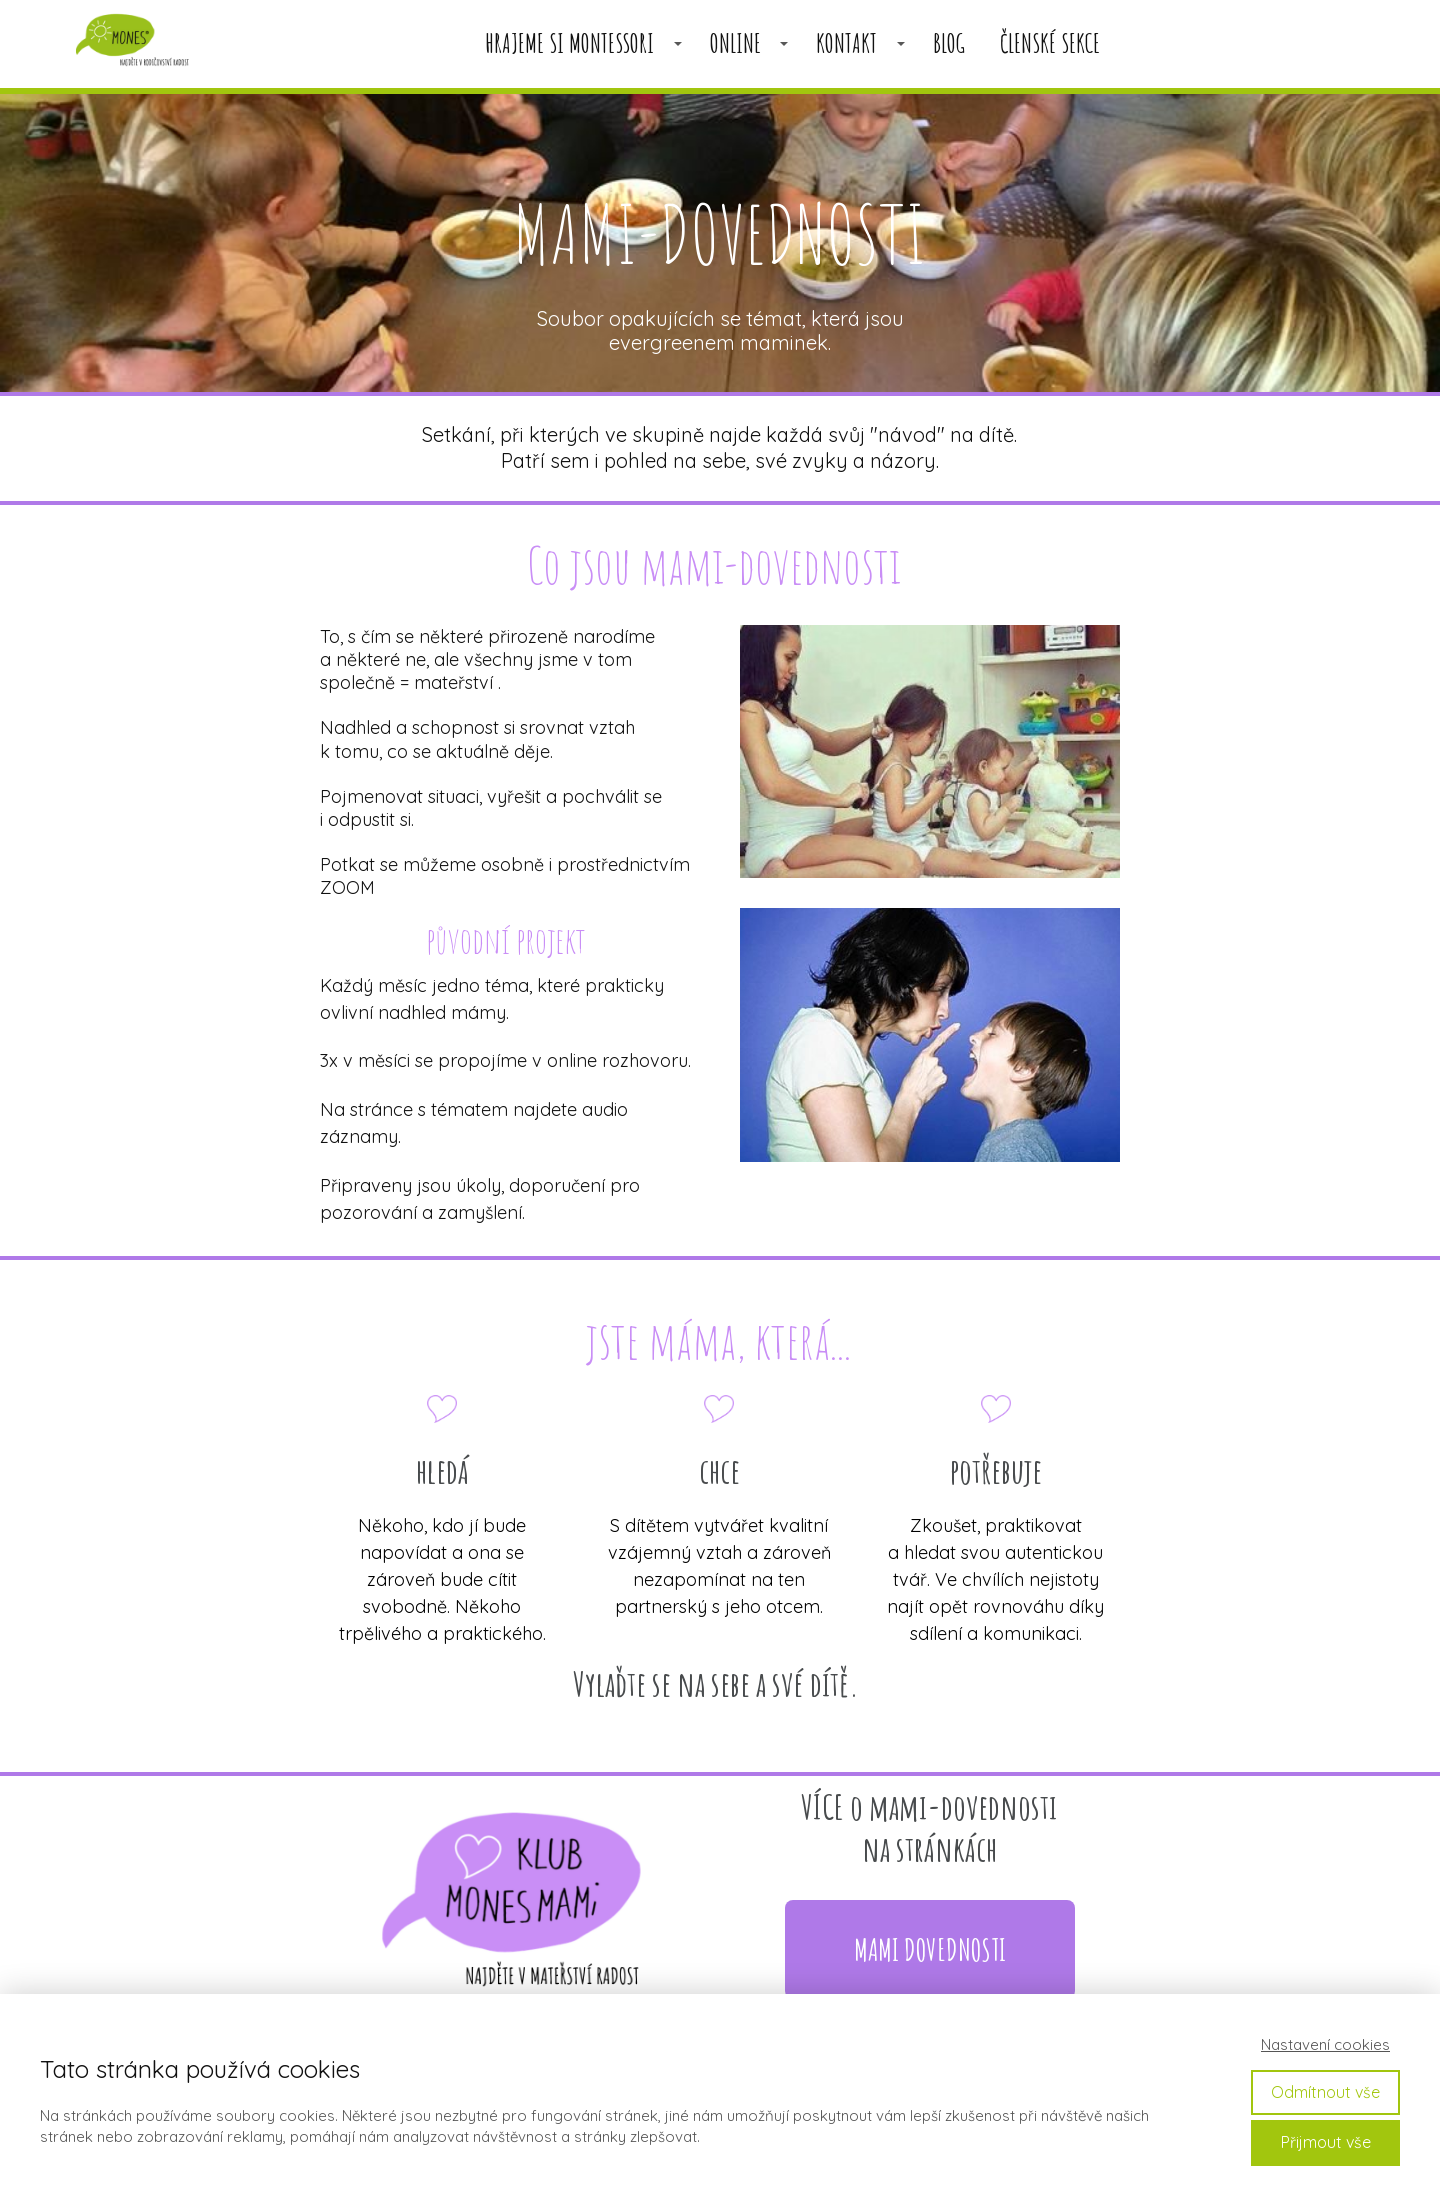  I want to click on Přijmout vše, so click(1326, 2142).